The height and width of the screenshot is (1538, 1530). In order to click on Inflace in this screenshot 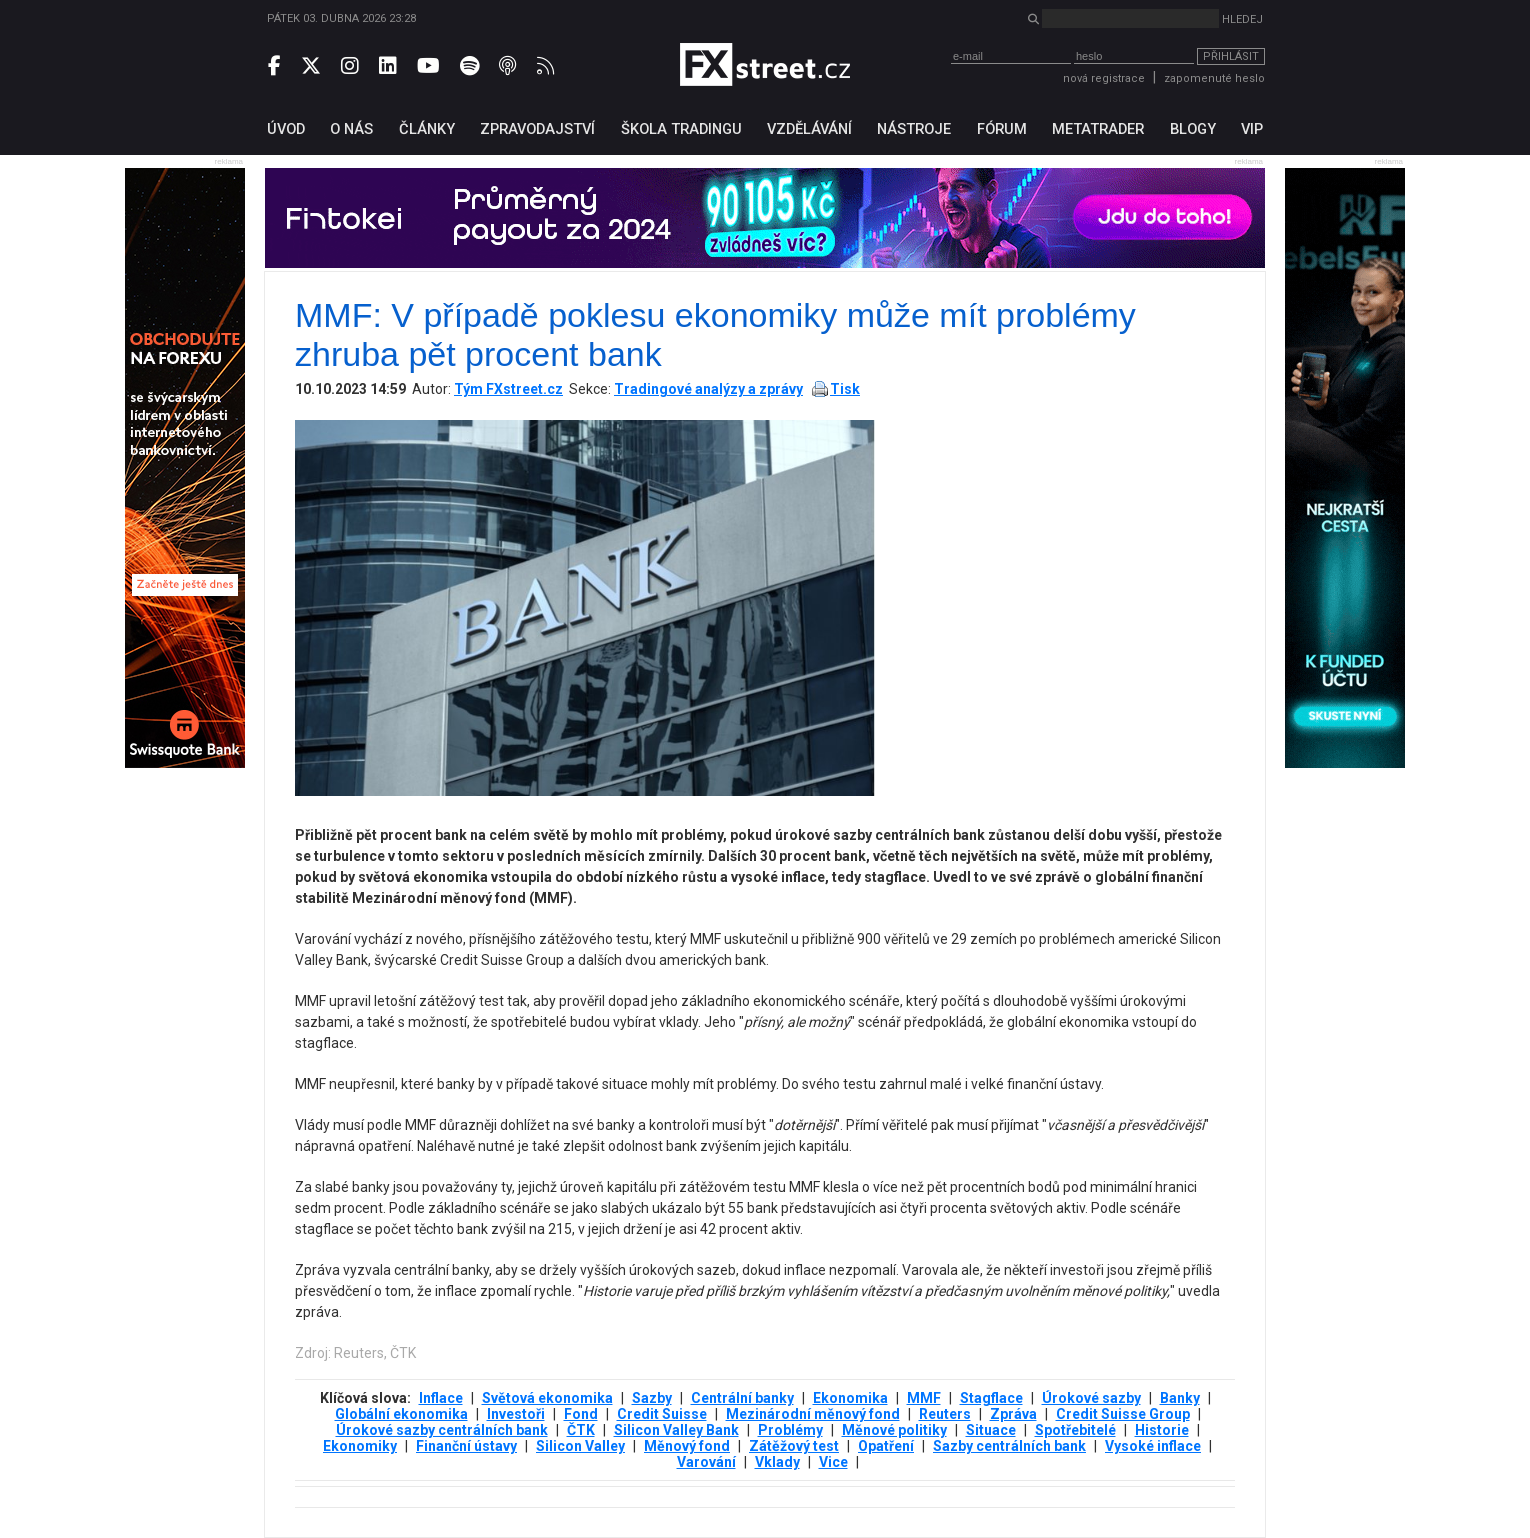, I will do `click(441, 1398)`.